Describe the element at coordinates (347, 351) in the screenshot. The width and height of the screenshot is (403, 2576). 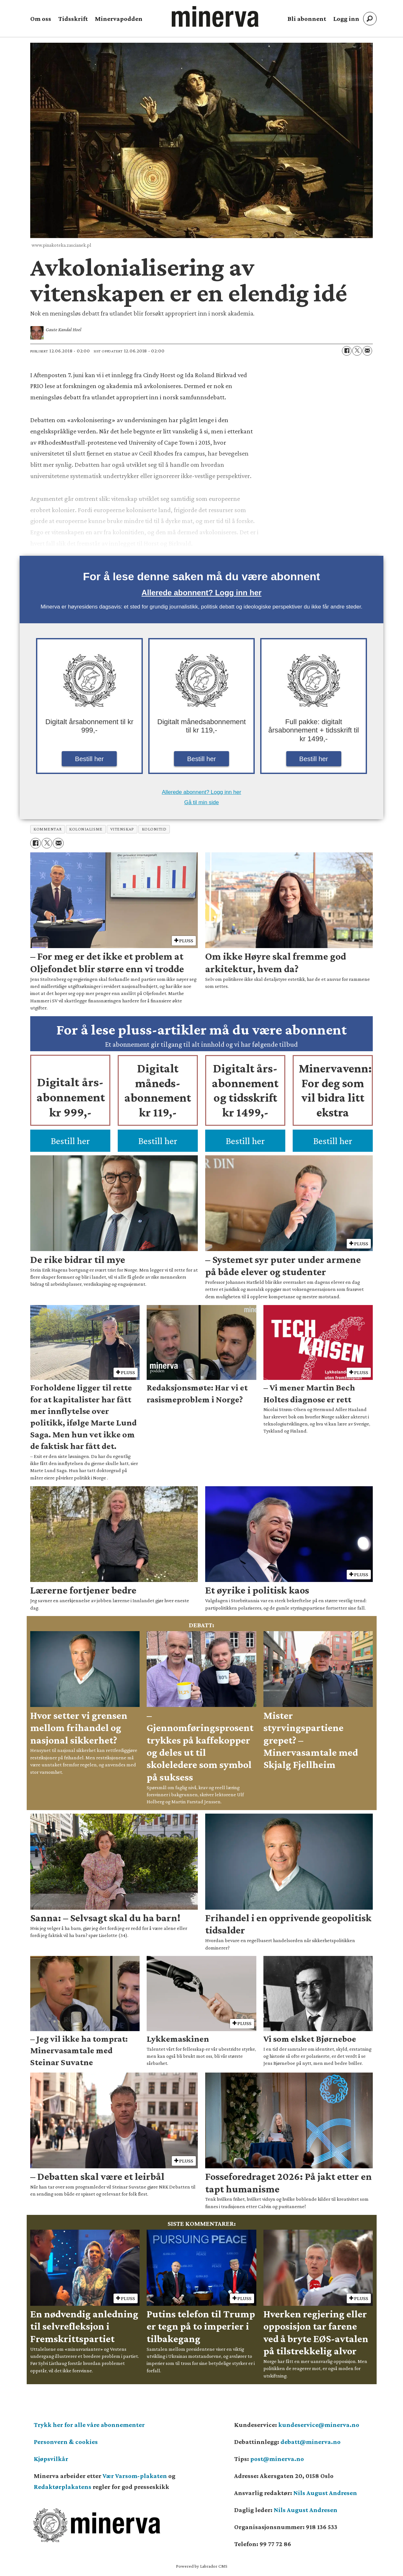
I see `[Del på Facebook]` at that location.